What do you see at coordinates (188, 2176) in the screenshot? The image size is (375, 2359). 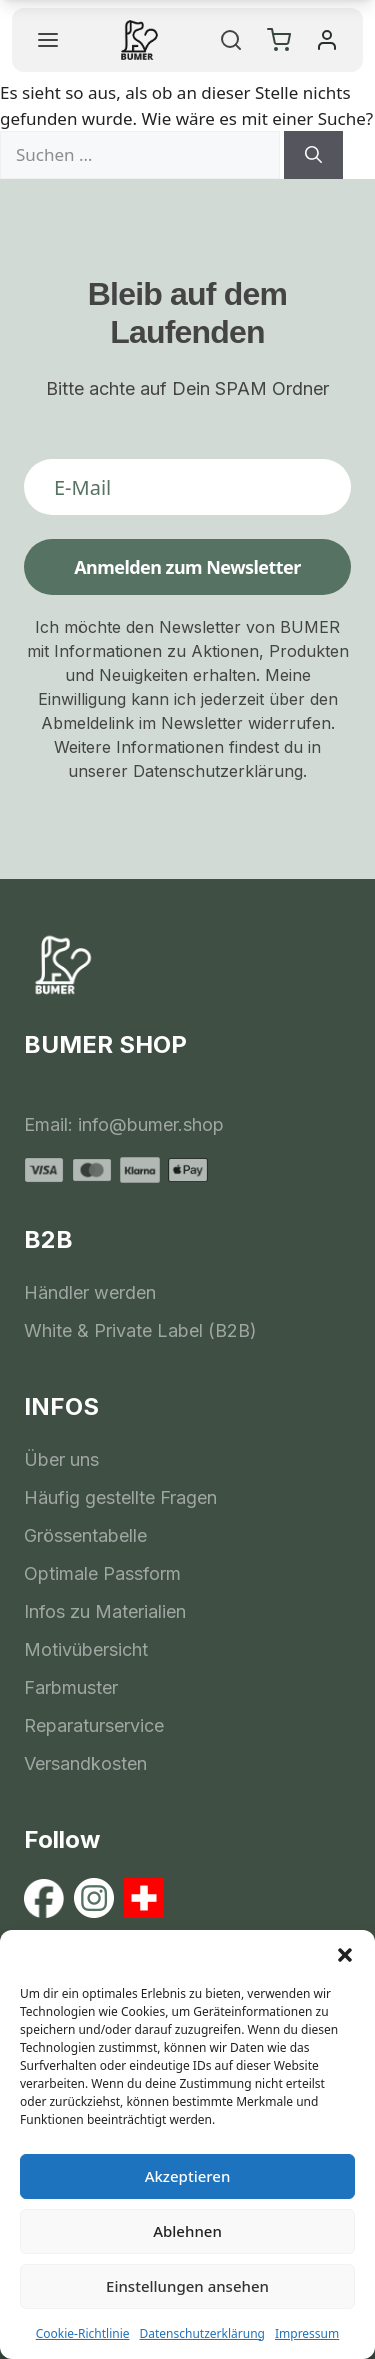 I see `Akzeptieren` at bounding box center [188, 2176].